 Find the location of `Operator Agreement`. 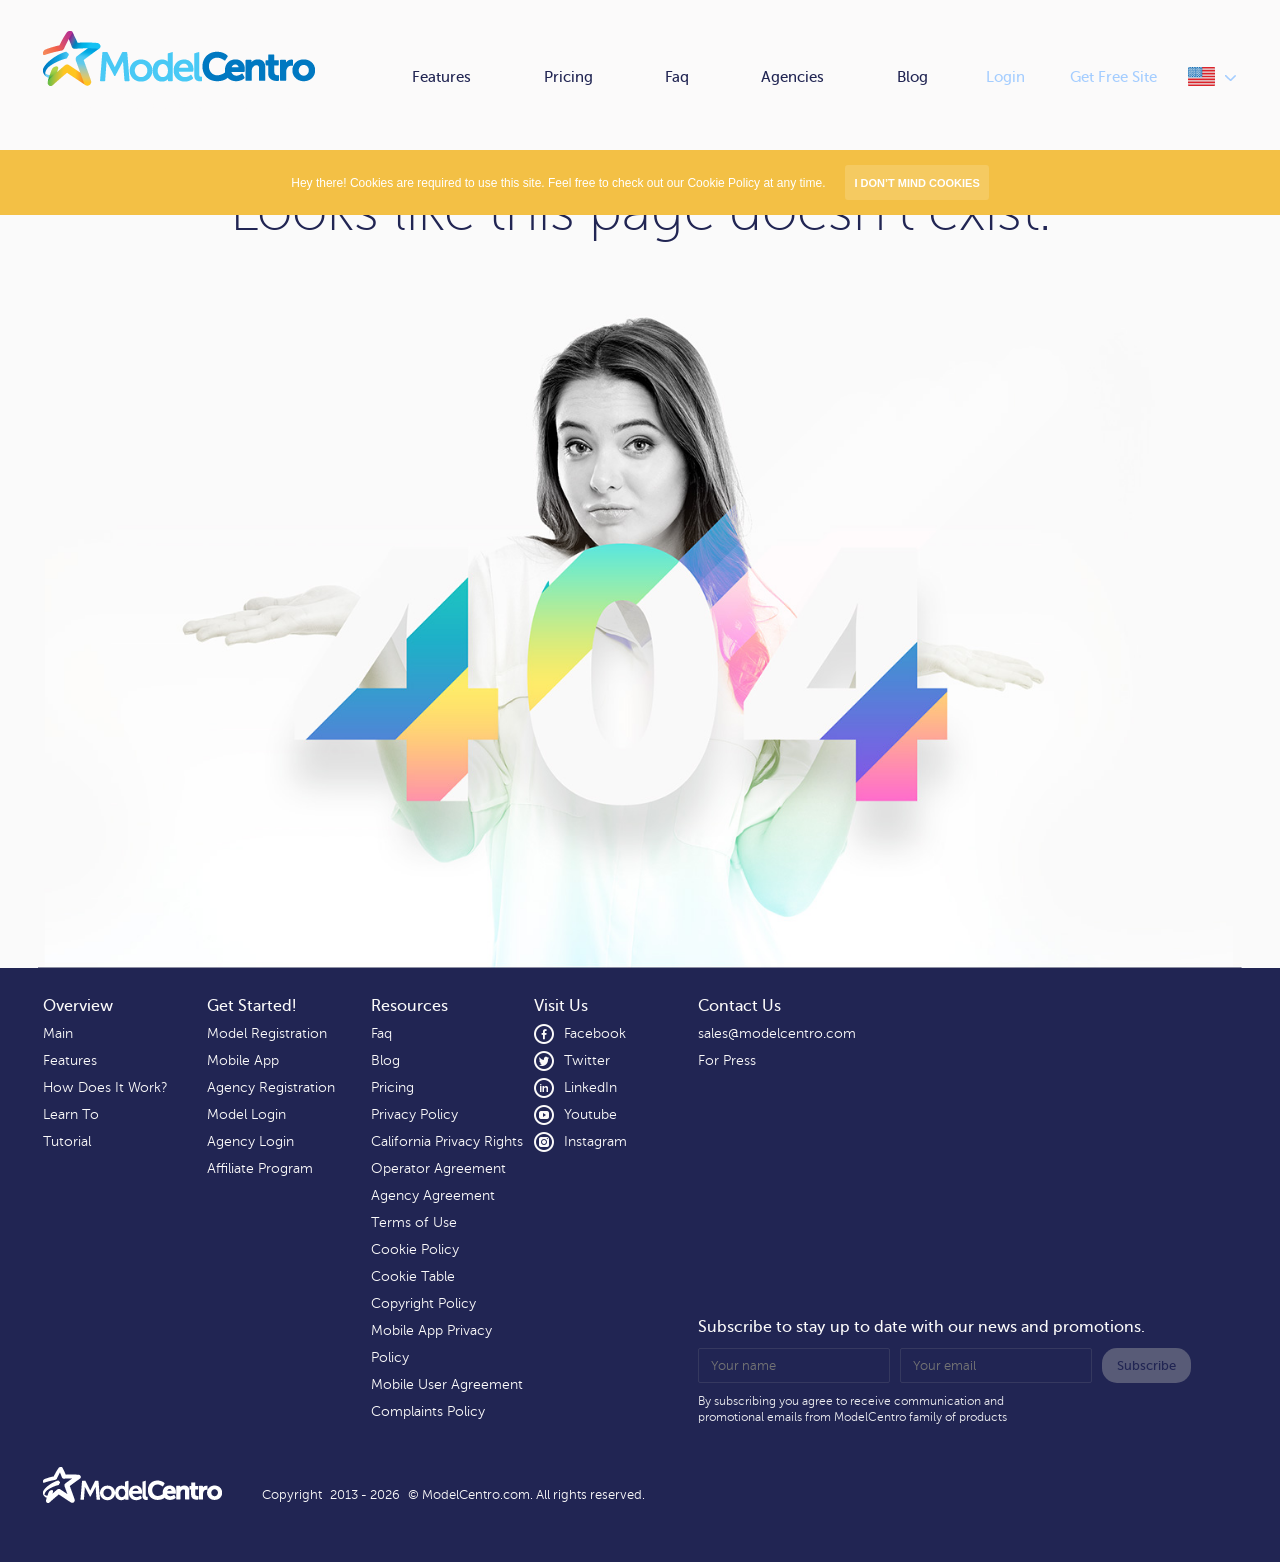

Operator Agreement is located at coordinates (438, 1168).